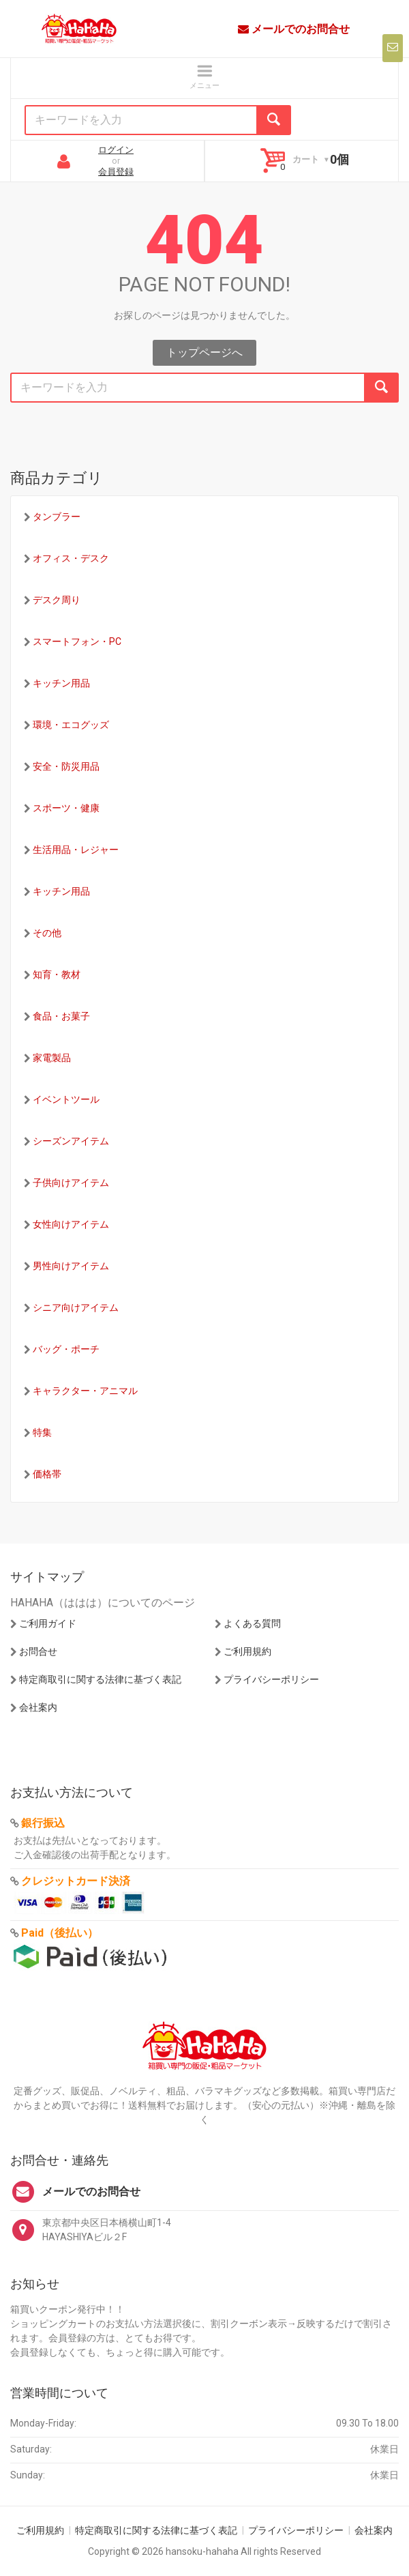 The height and width of the screenshot is (2576, 409). I want to click on 子供向けアイテム, so click(71, 1182).